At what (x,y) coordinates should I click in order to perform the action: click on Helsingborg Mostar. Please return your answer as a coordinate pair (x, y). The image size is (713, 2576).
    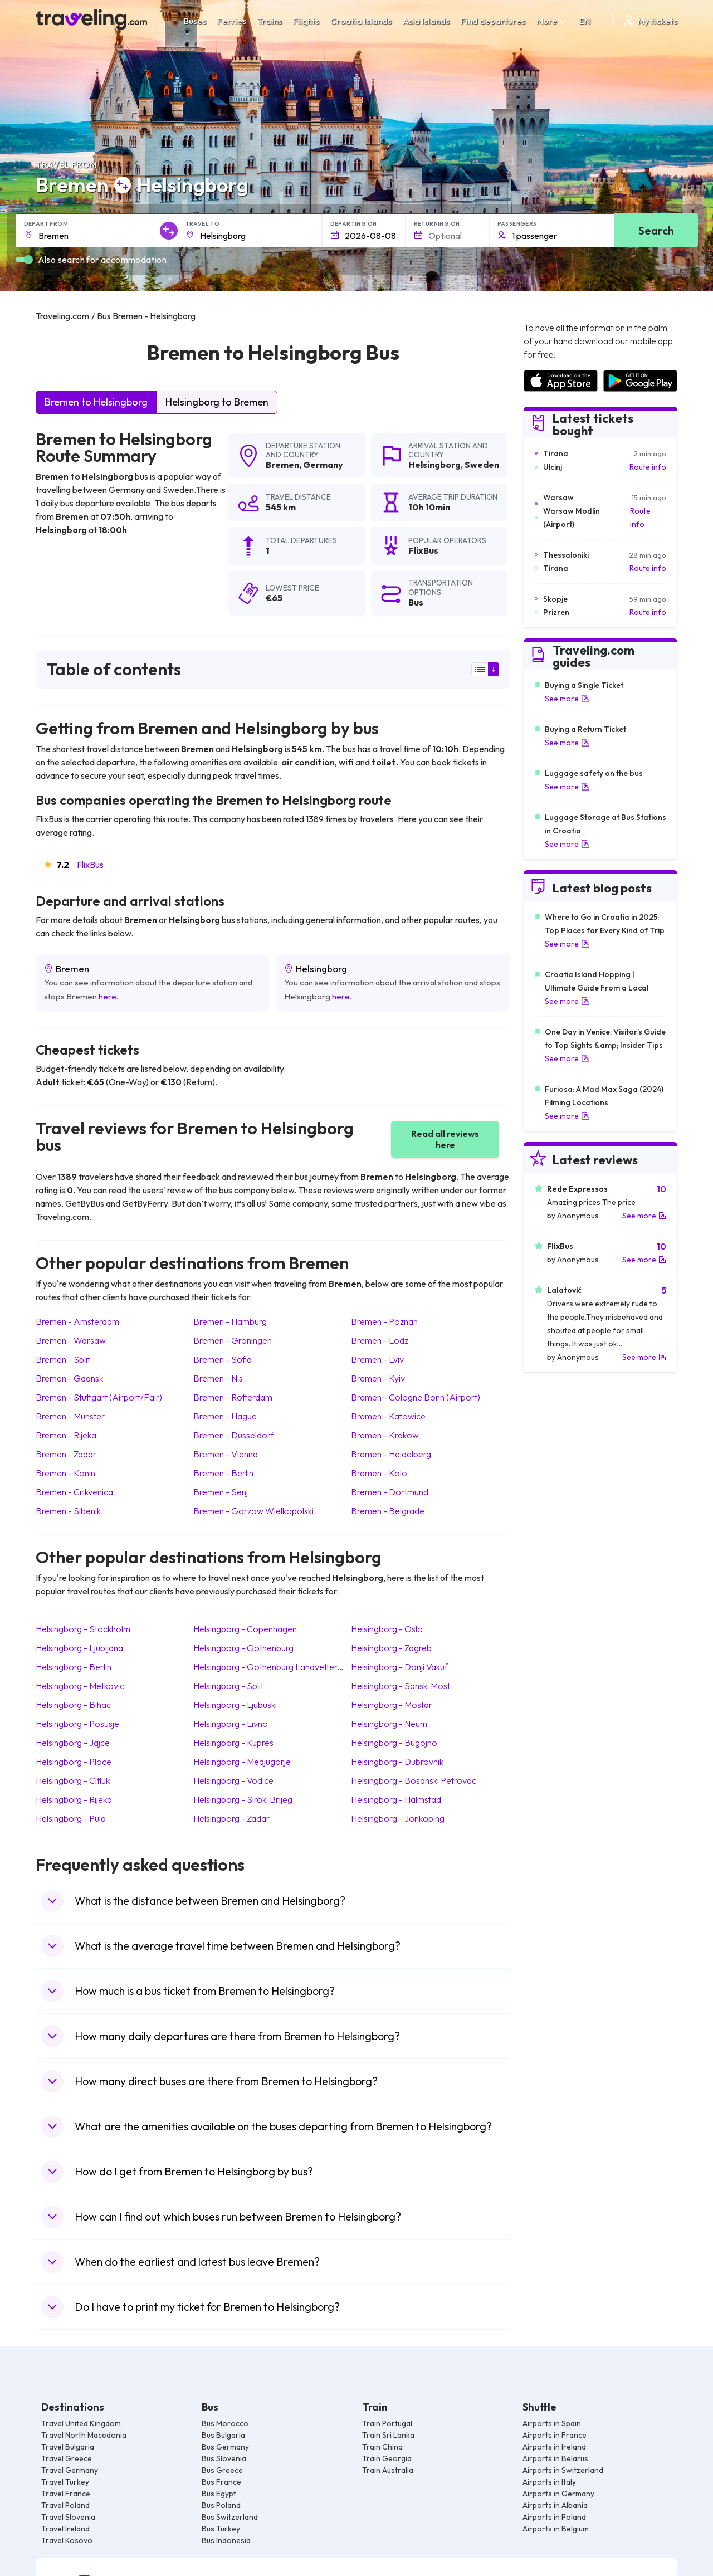
    Looking at the image, I should click on (391, 1704).